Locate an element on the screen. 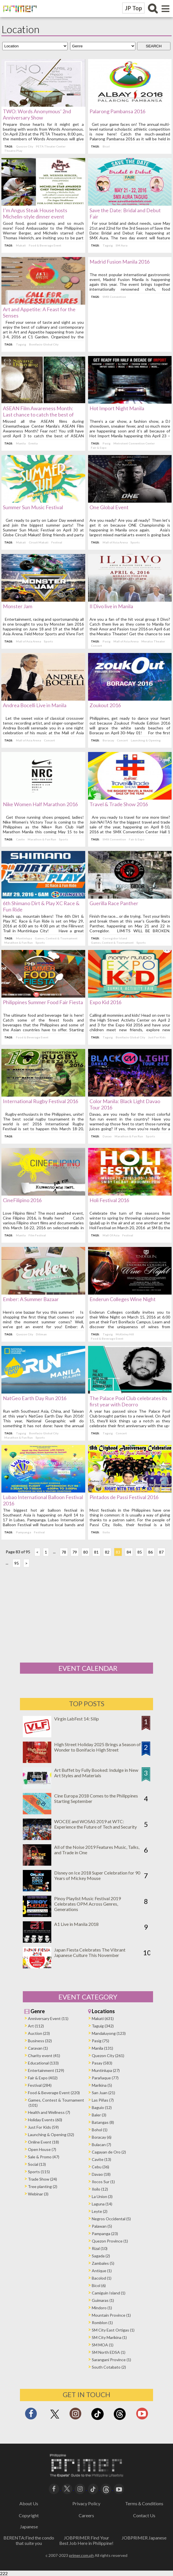 The width and height of the screenshot is (173, 2576). Boracay (6) is located at coordinates (101, 2137).